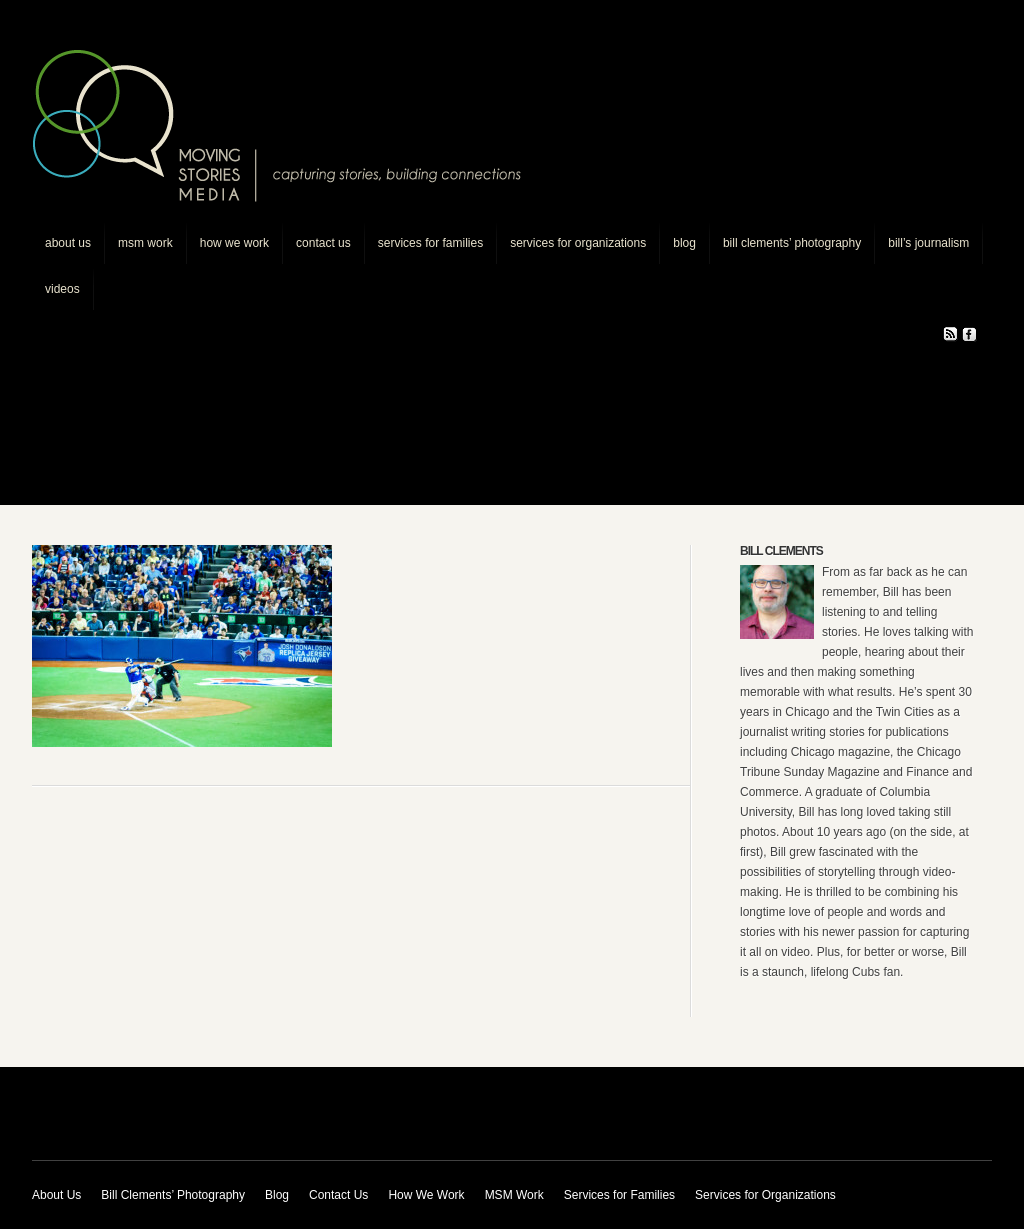  What do you see at coordinates (234, 243) in the screenshot?
I see `How We Work` at bounding box center [234, 243].